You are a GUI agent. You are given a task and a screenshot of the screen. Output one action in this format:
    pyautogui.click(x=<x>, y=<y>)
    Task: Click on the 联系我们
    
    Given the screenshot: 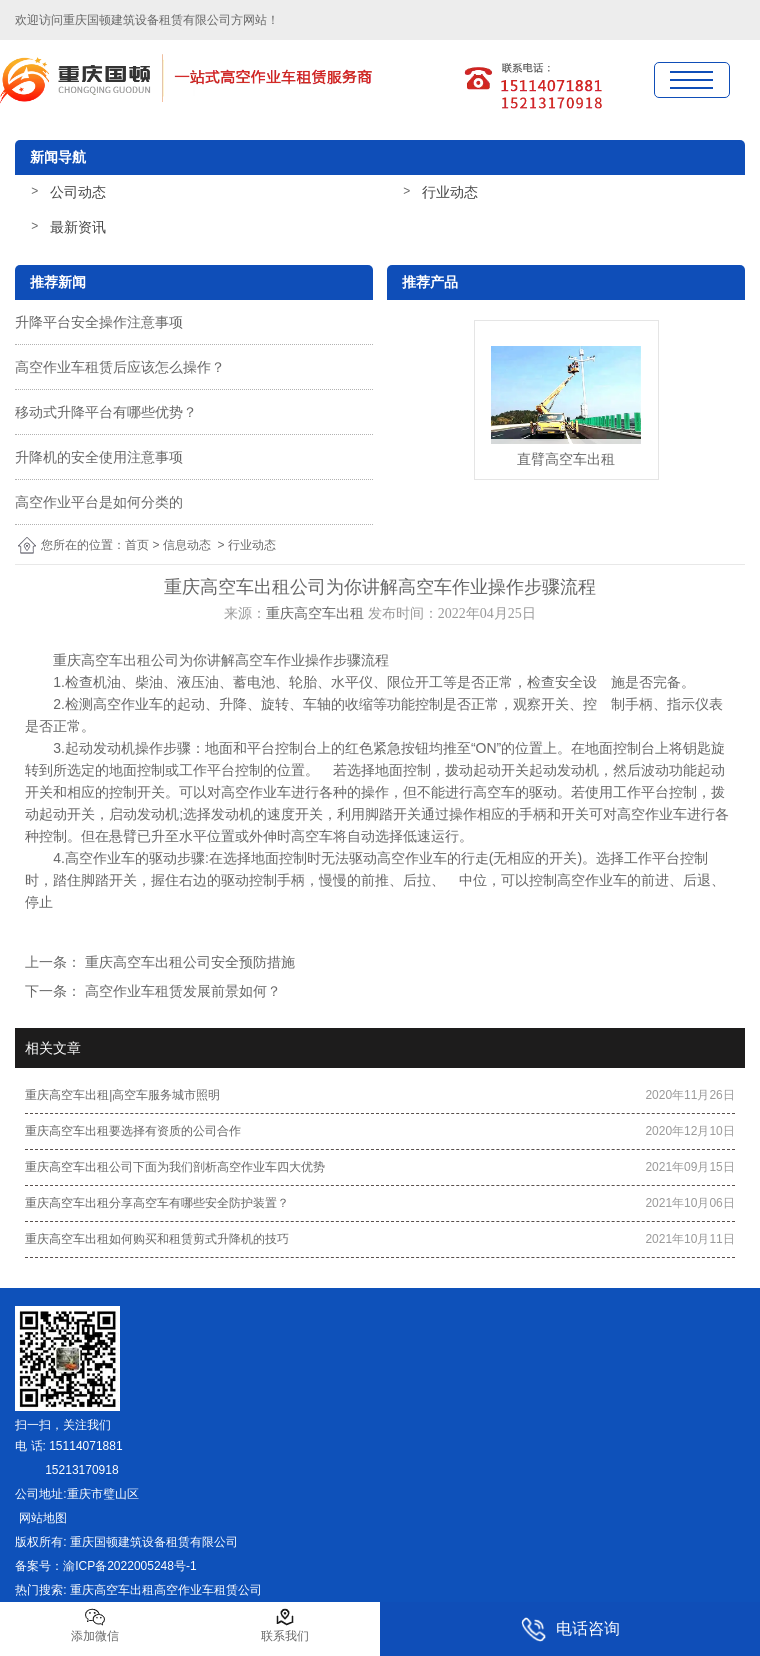 What is the action you would take?
    pyautogui.click(x=285, y=1625)
    